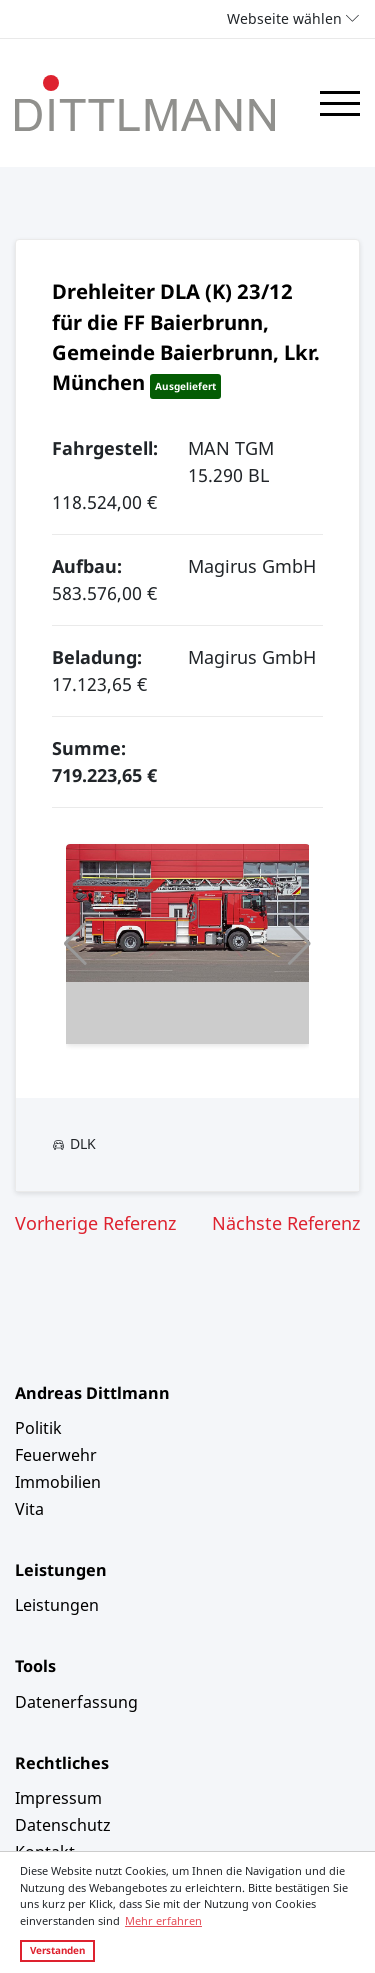 The height and width of the screenshot is (1973, 375). I want to click on Vorherige Referenz, so click(95, 1223).